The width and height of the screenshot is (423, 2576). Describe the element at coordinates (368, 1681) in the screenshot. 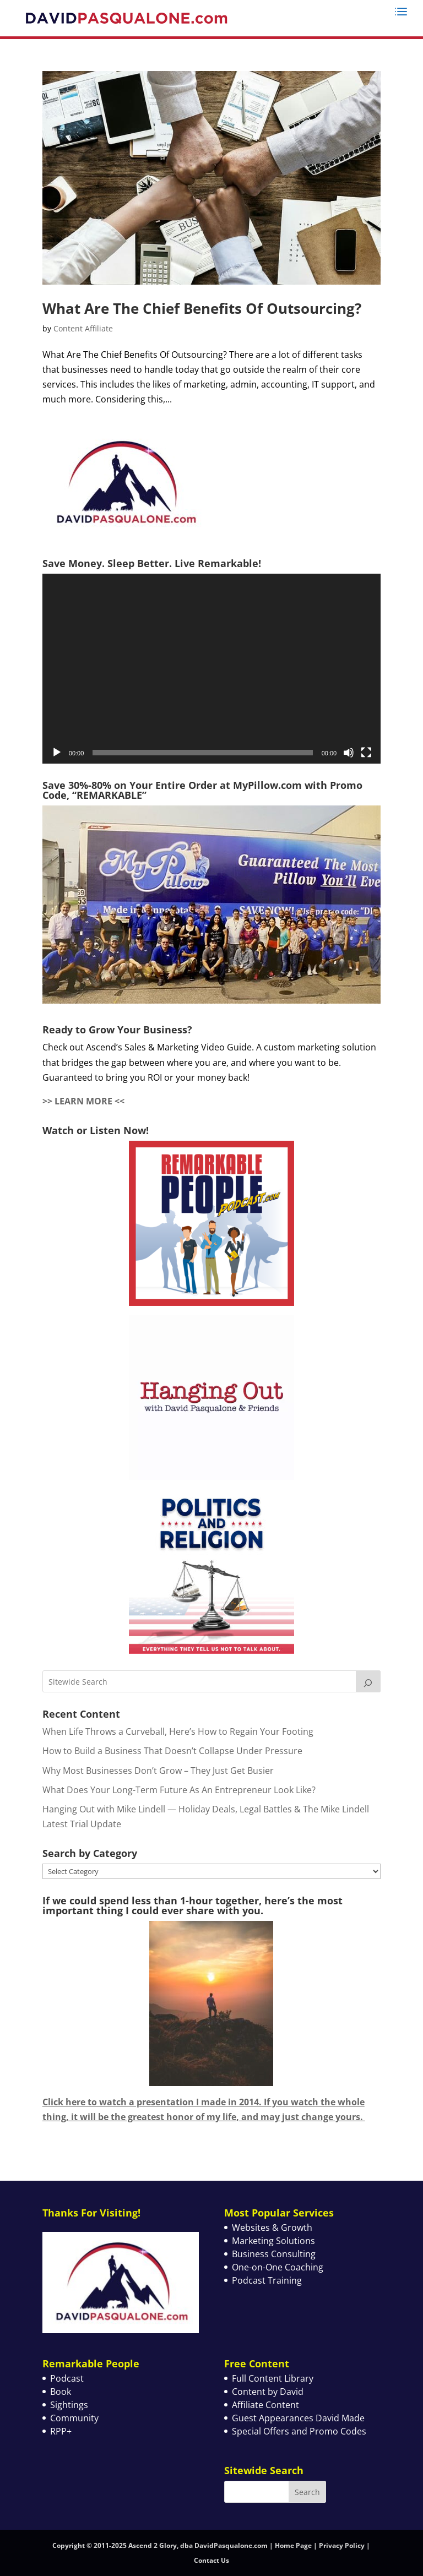

I see `[Search]` at that location.